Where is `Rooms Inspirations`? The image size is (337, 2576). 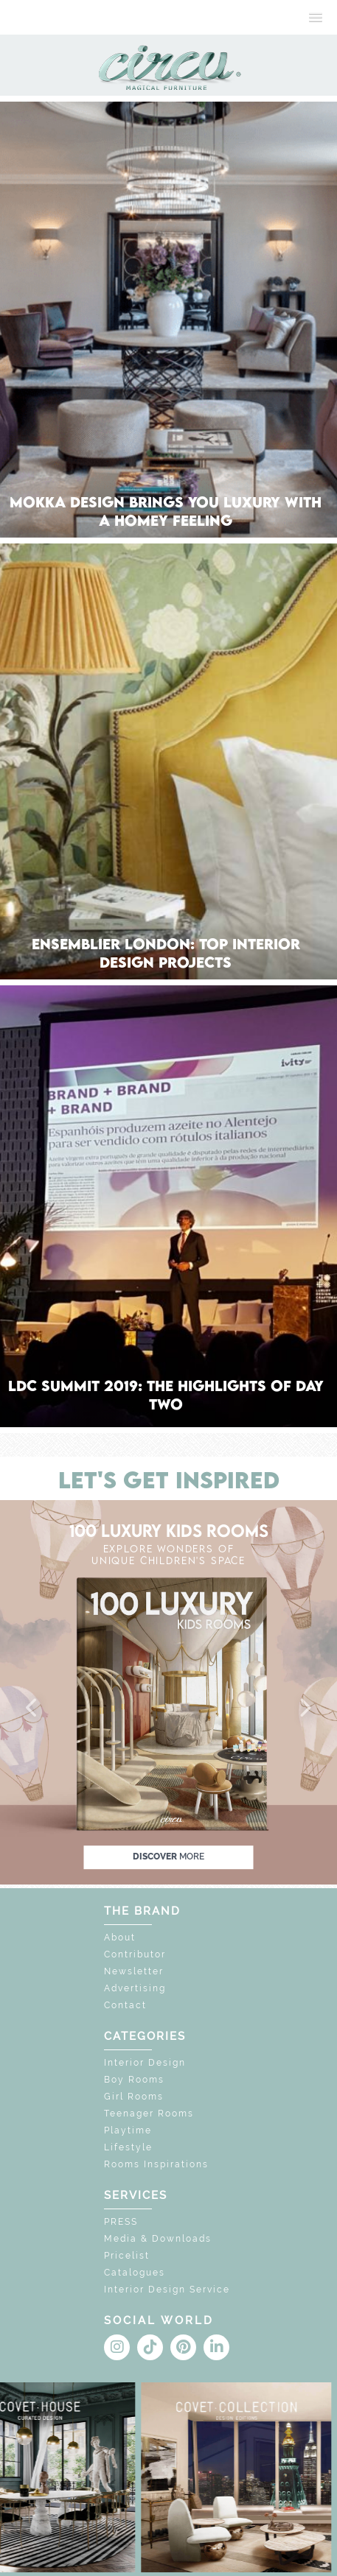
Rooms Inspirations is located at coordinates (156, 2164).